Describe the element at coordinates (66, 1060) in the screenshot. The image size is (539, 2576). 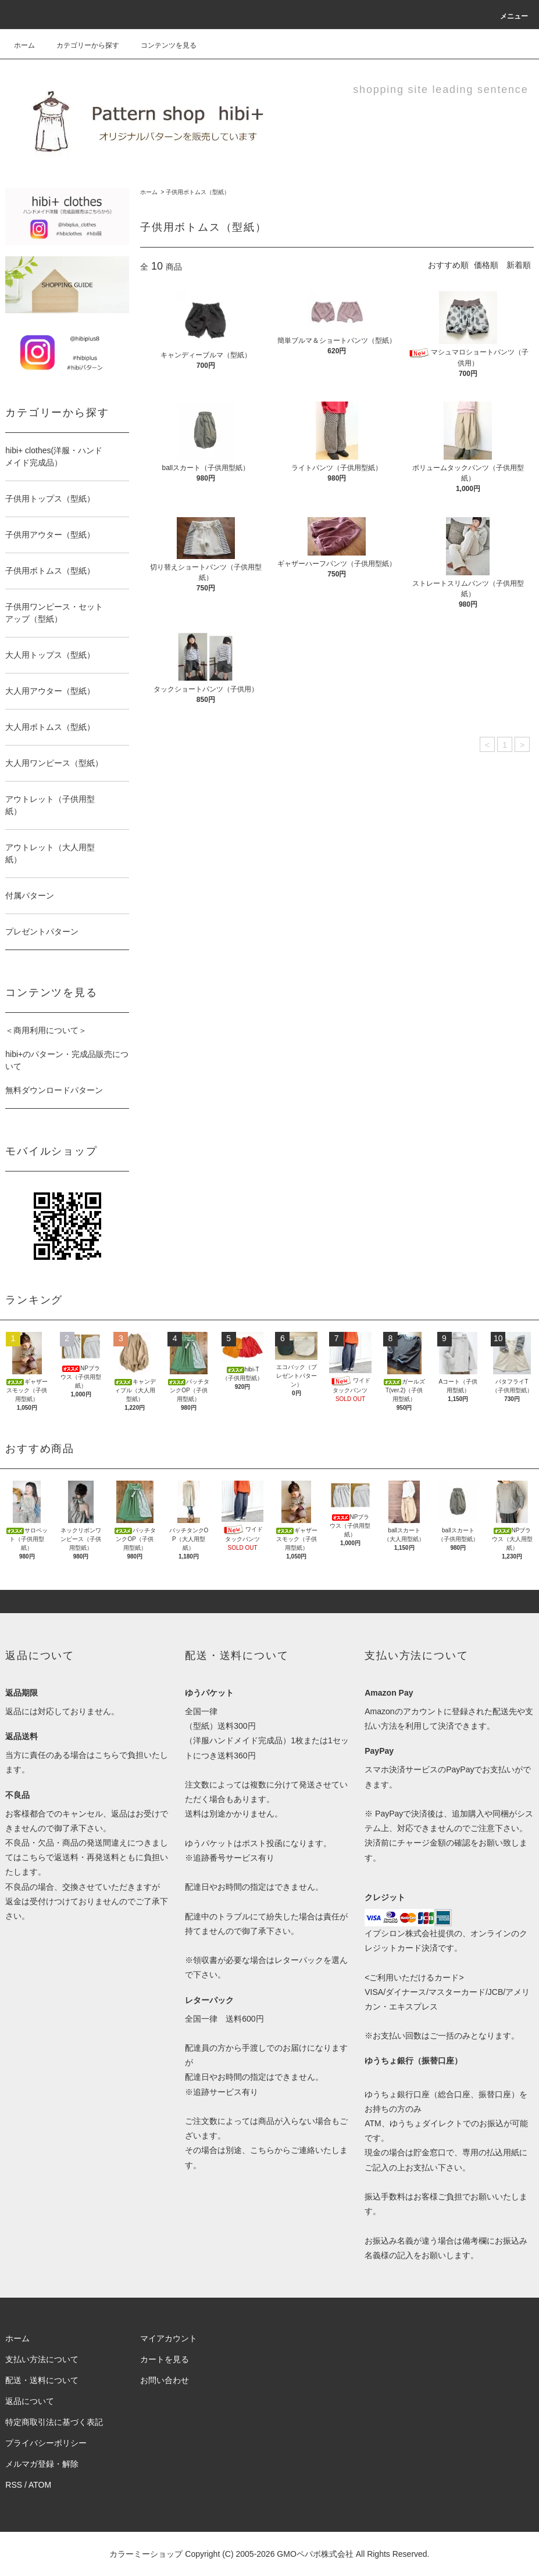
I see `hibi+のパターン・完成品販売について` at that location.